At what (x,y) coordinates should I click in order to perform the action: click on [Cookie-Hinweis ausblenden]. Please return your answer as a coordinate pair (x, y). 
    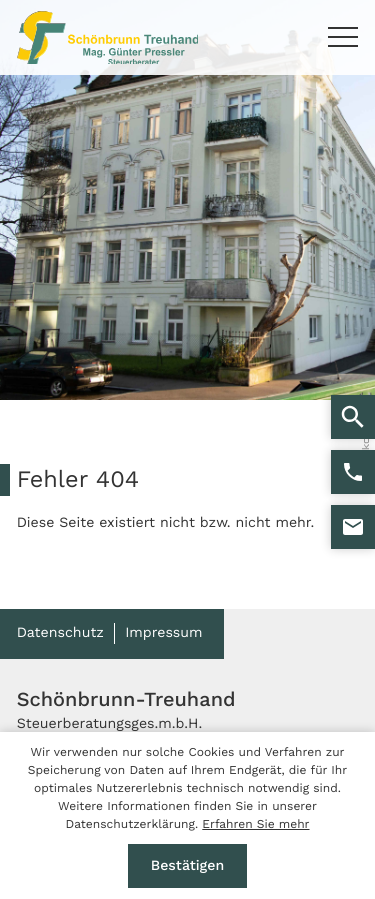
    Looking at the image, I should click on (188, 866).